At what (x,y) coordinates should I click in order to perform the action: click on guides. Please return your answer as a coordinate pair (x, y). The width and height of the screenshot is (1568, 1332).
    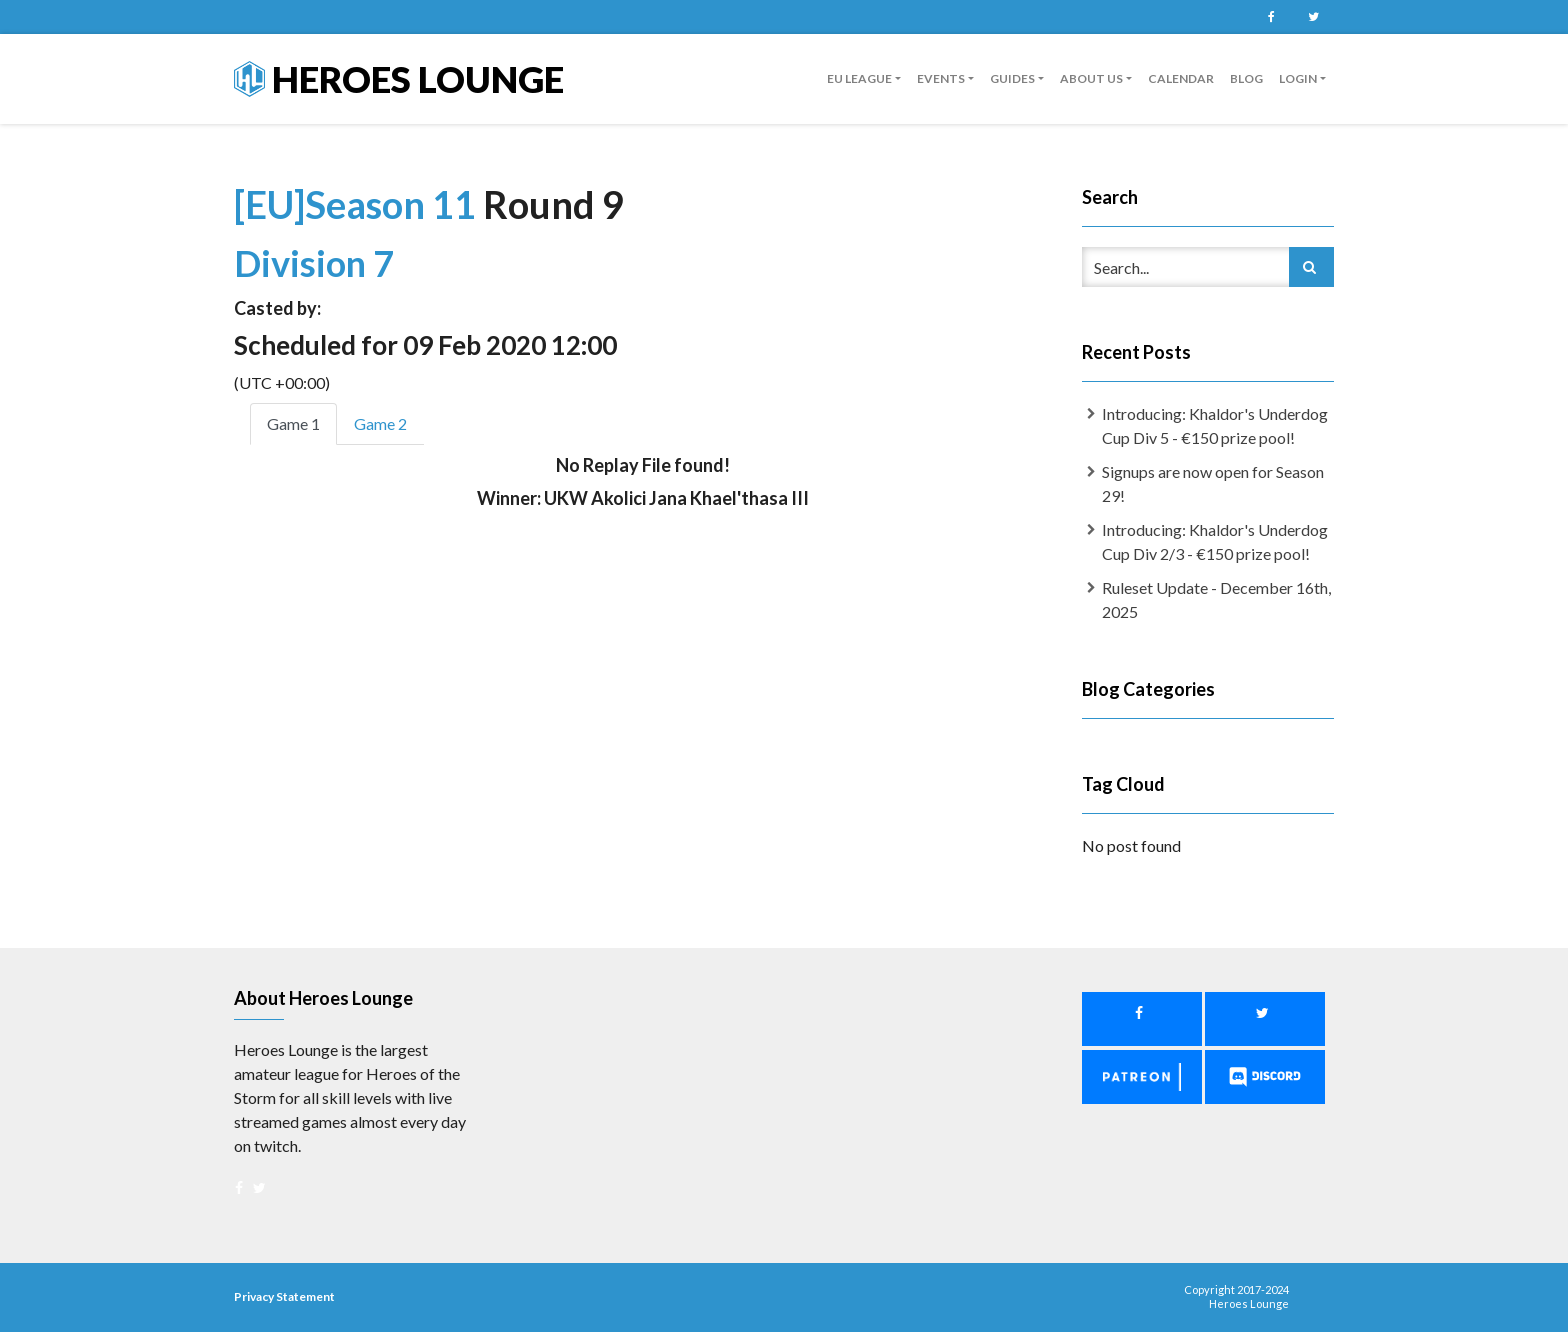
    Looking at the image, I should click on (1012, 78).